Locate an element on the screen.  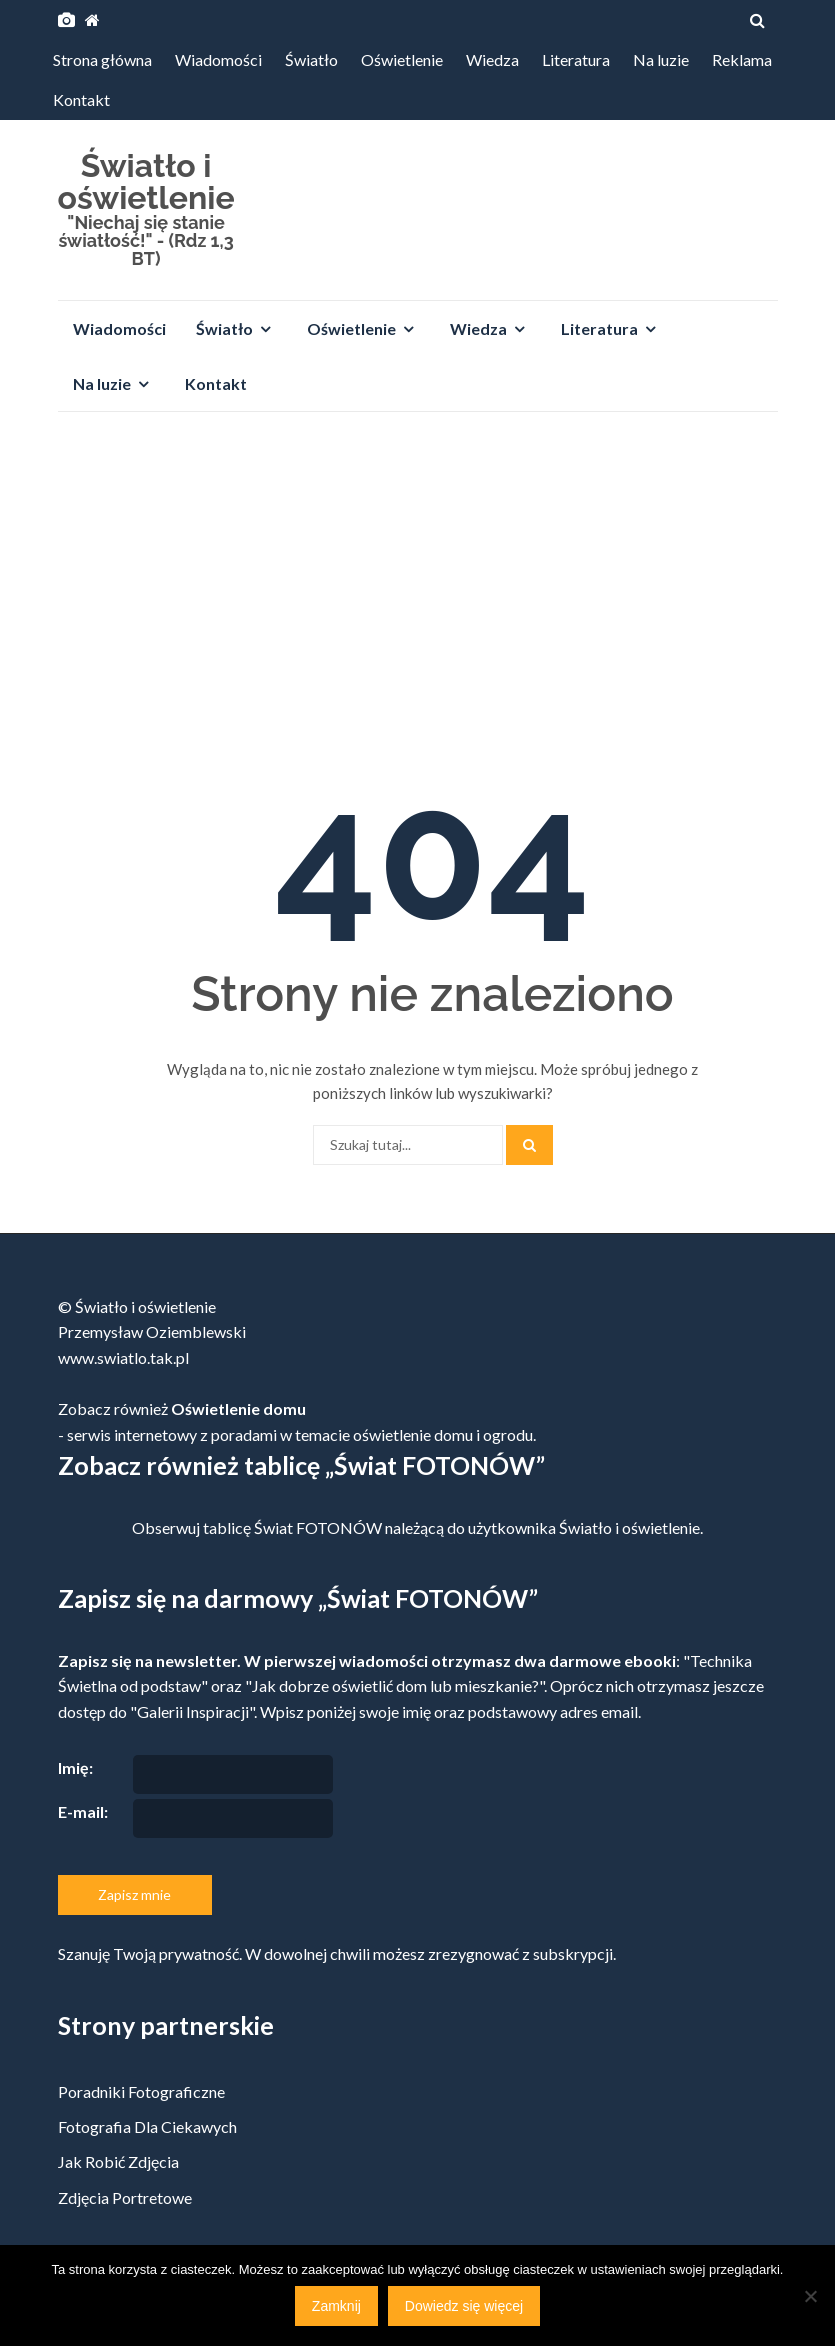
Na luzie is located at coordinates (661, 59).